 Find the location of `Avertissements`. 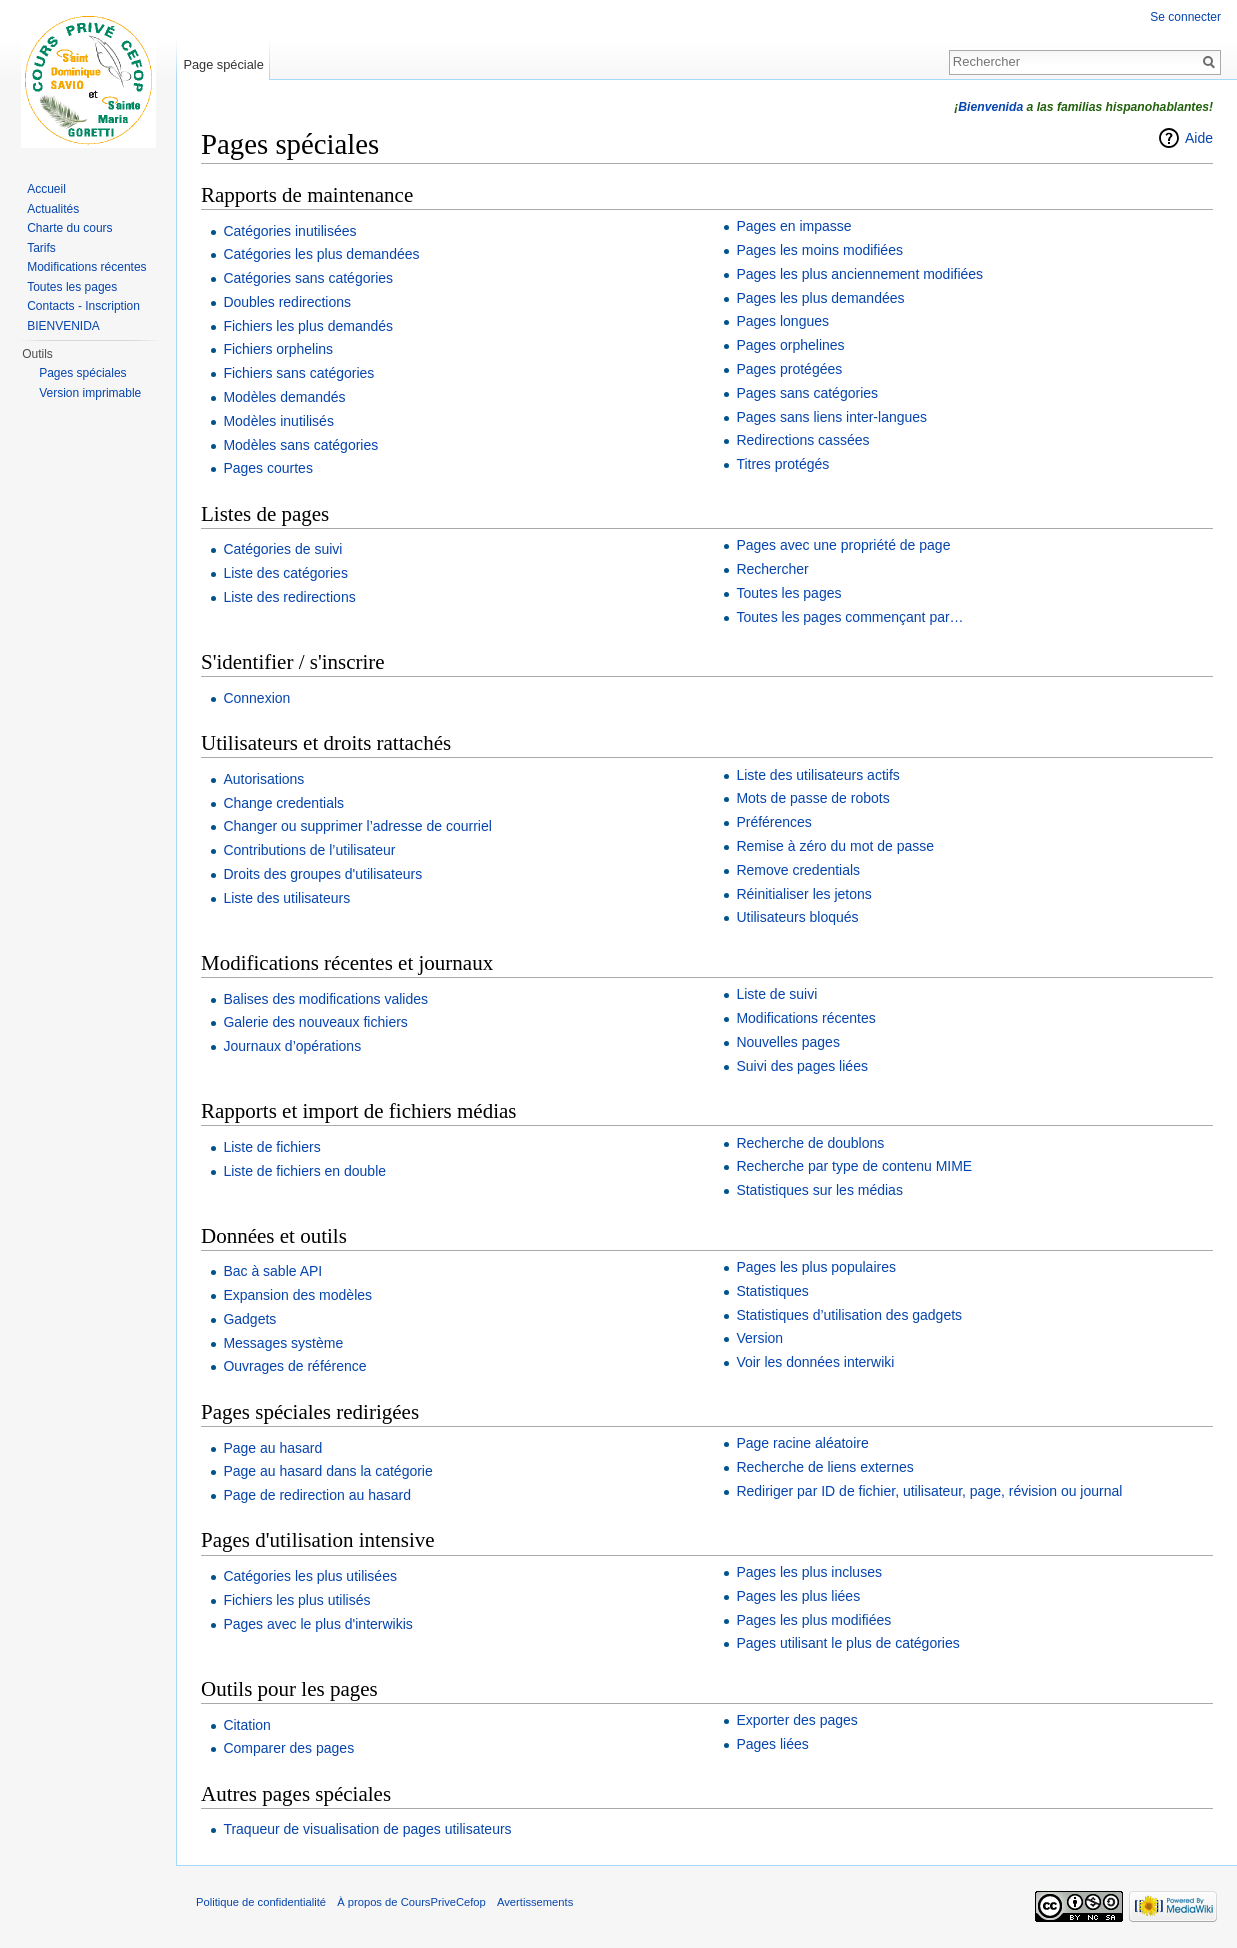

Avertissements is located at coordinates (535, 1902).